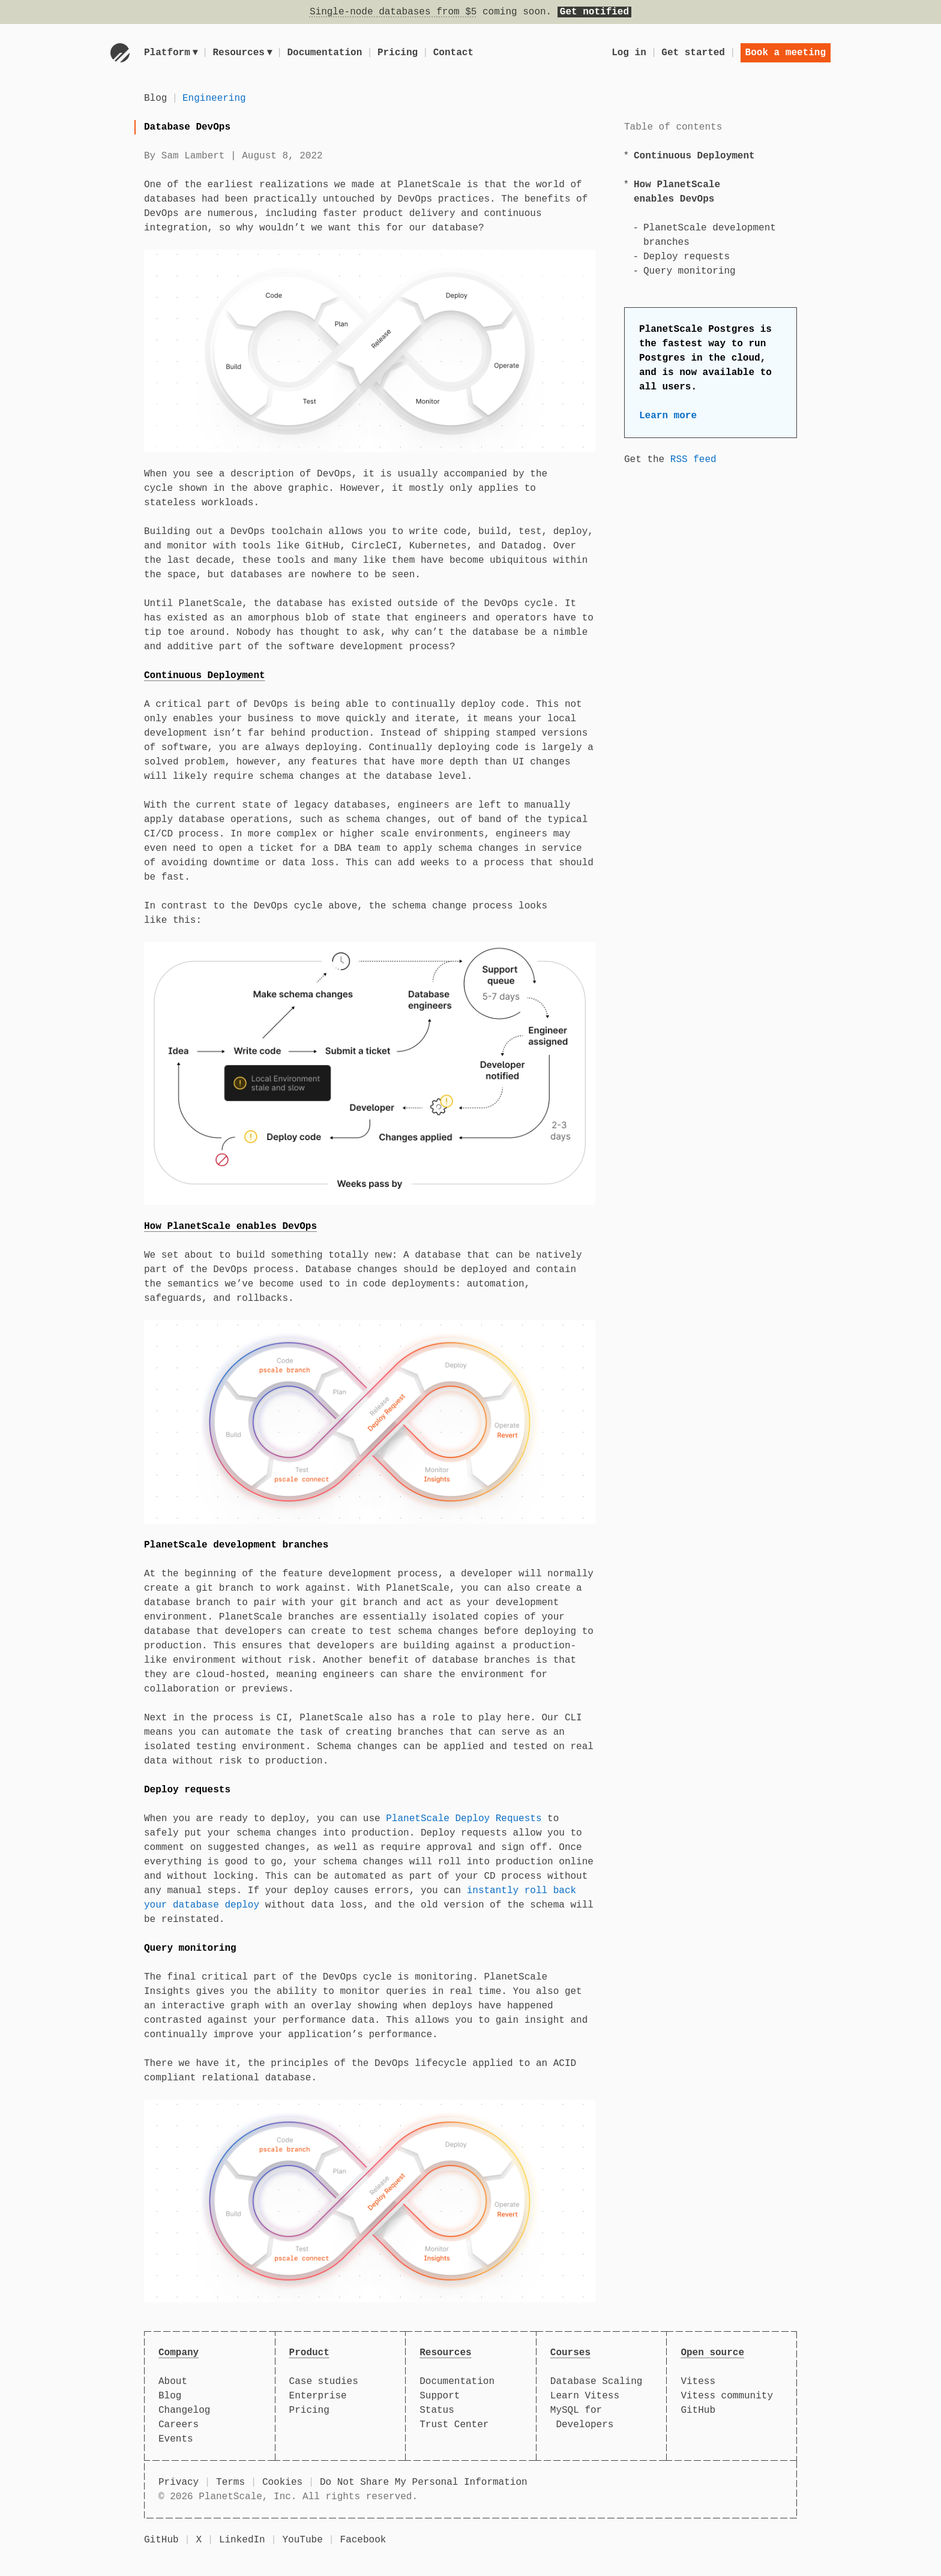  Describe the element at coordinates (172, 2381) in the screenshot. I see `About` at that location.